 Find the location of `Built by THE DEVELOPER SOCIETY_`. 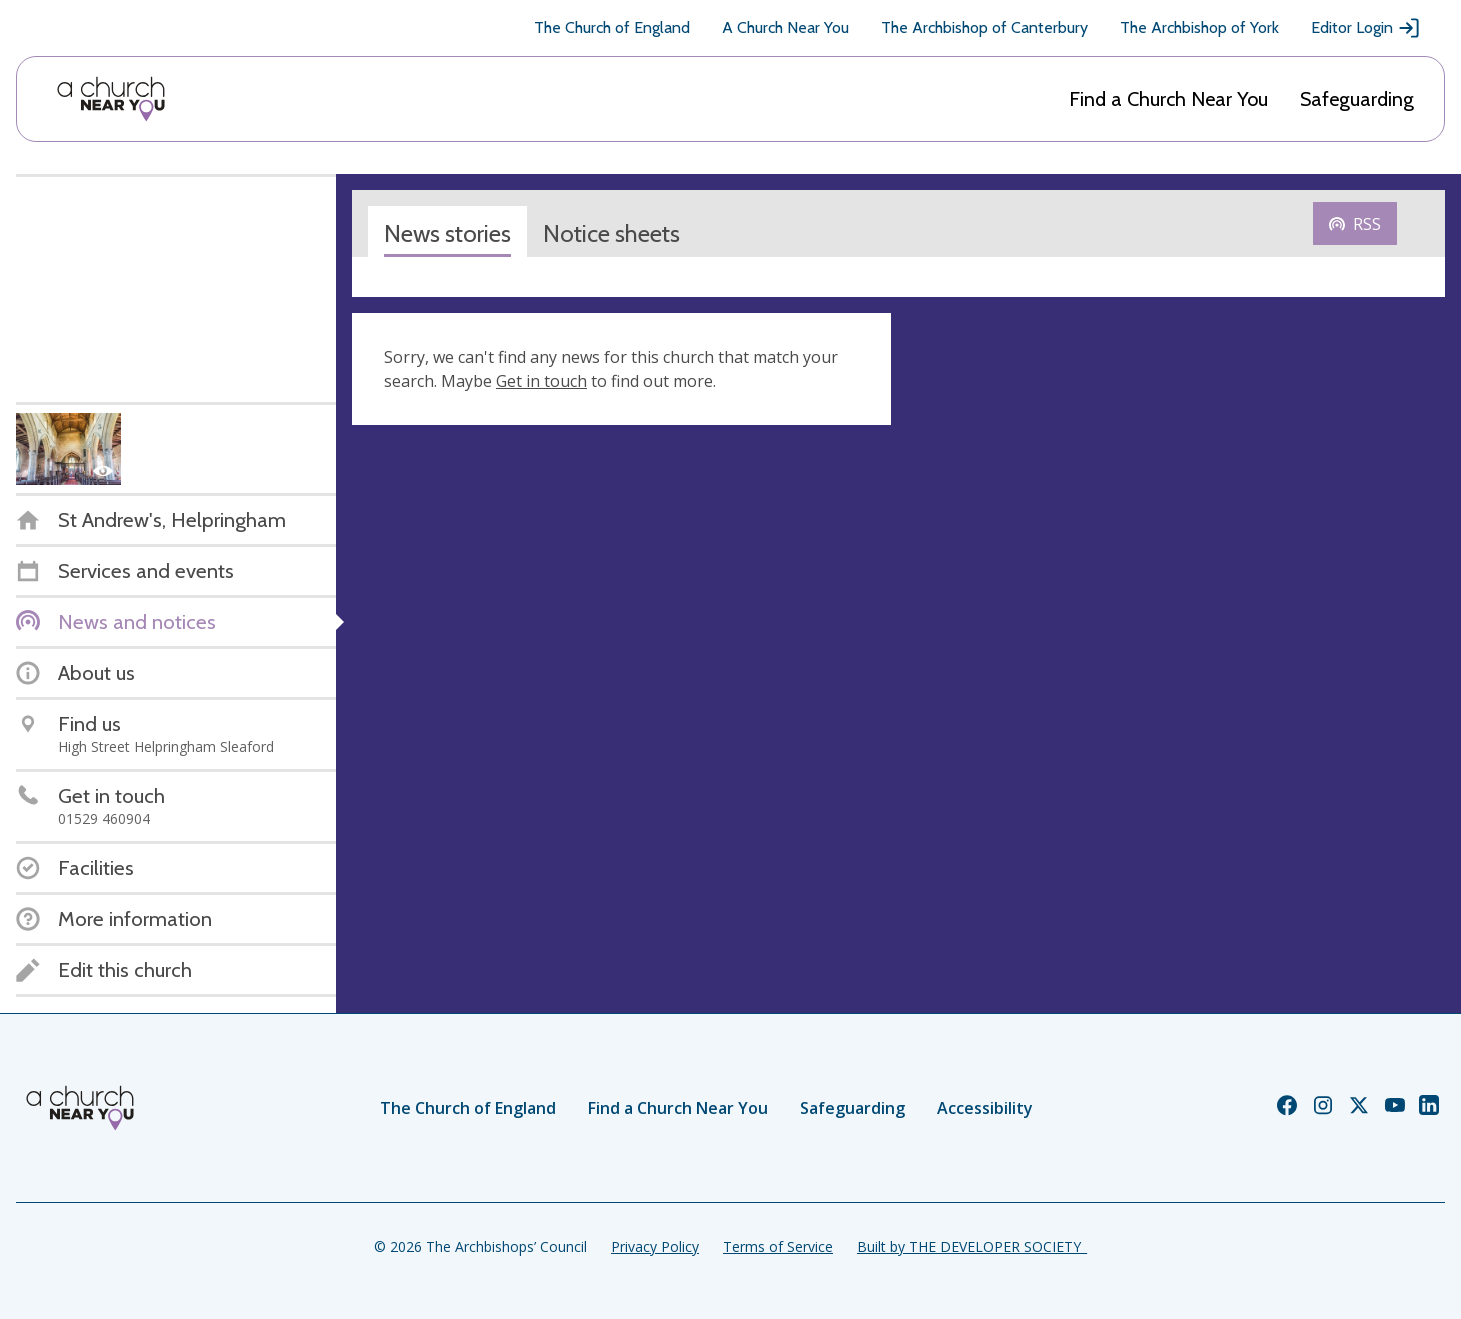

Built by THE DEVELOPER SOCIETY_ is located at coordinates (972, 1246).